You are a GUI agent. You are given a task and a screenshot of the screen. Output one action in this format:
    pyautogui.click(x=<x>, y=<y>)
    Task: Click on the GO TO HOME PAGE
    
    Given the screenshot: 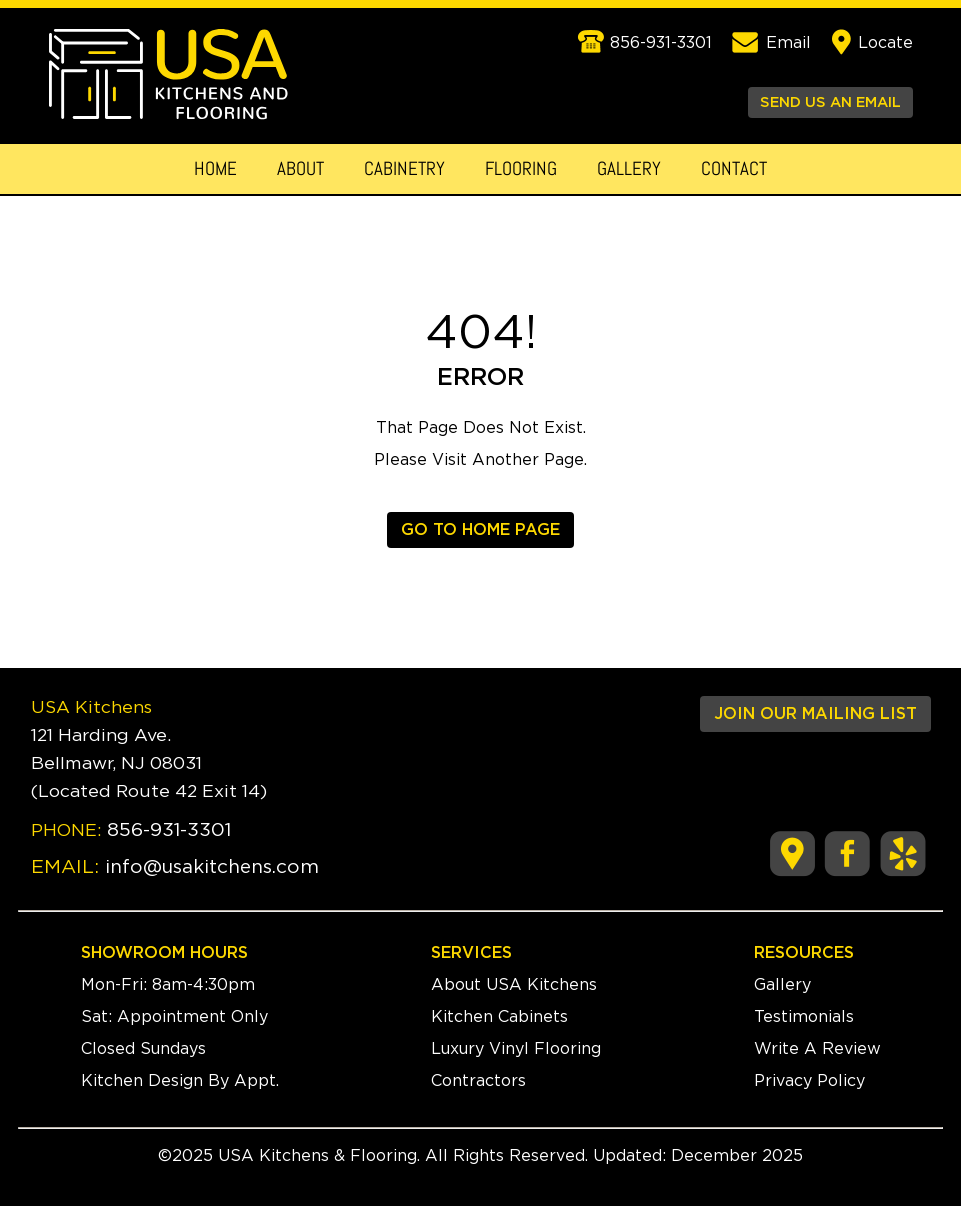 What is the action you would take?
    pyautogui.click(x=480, y=530)
    